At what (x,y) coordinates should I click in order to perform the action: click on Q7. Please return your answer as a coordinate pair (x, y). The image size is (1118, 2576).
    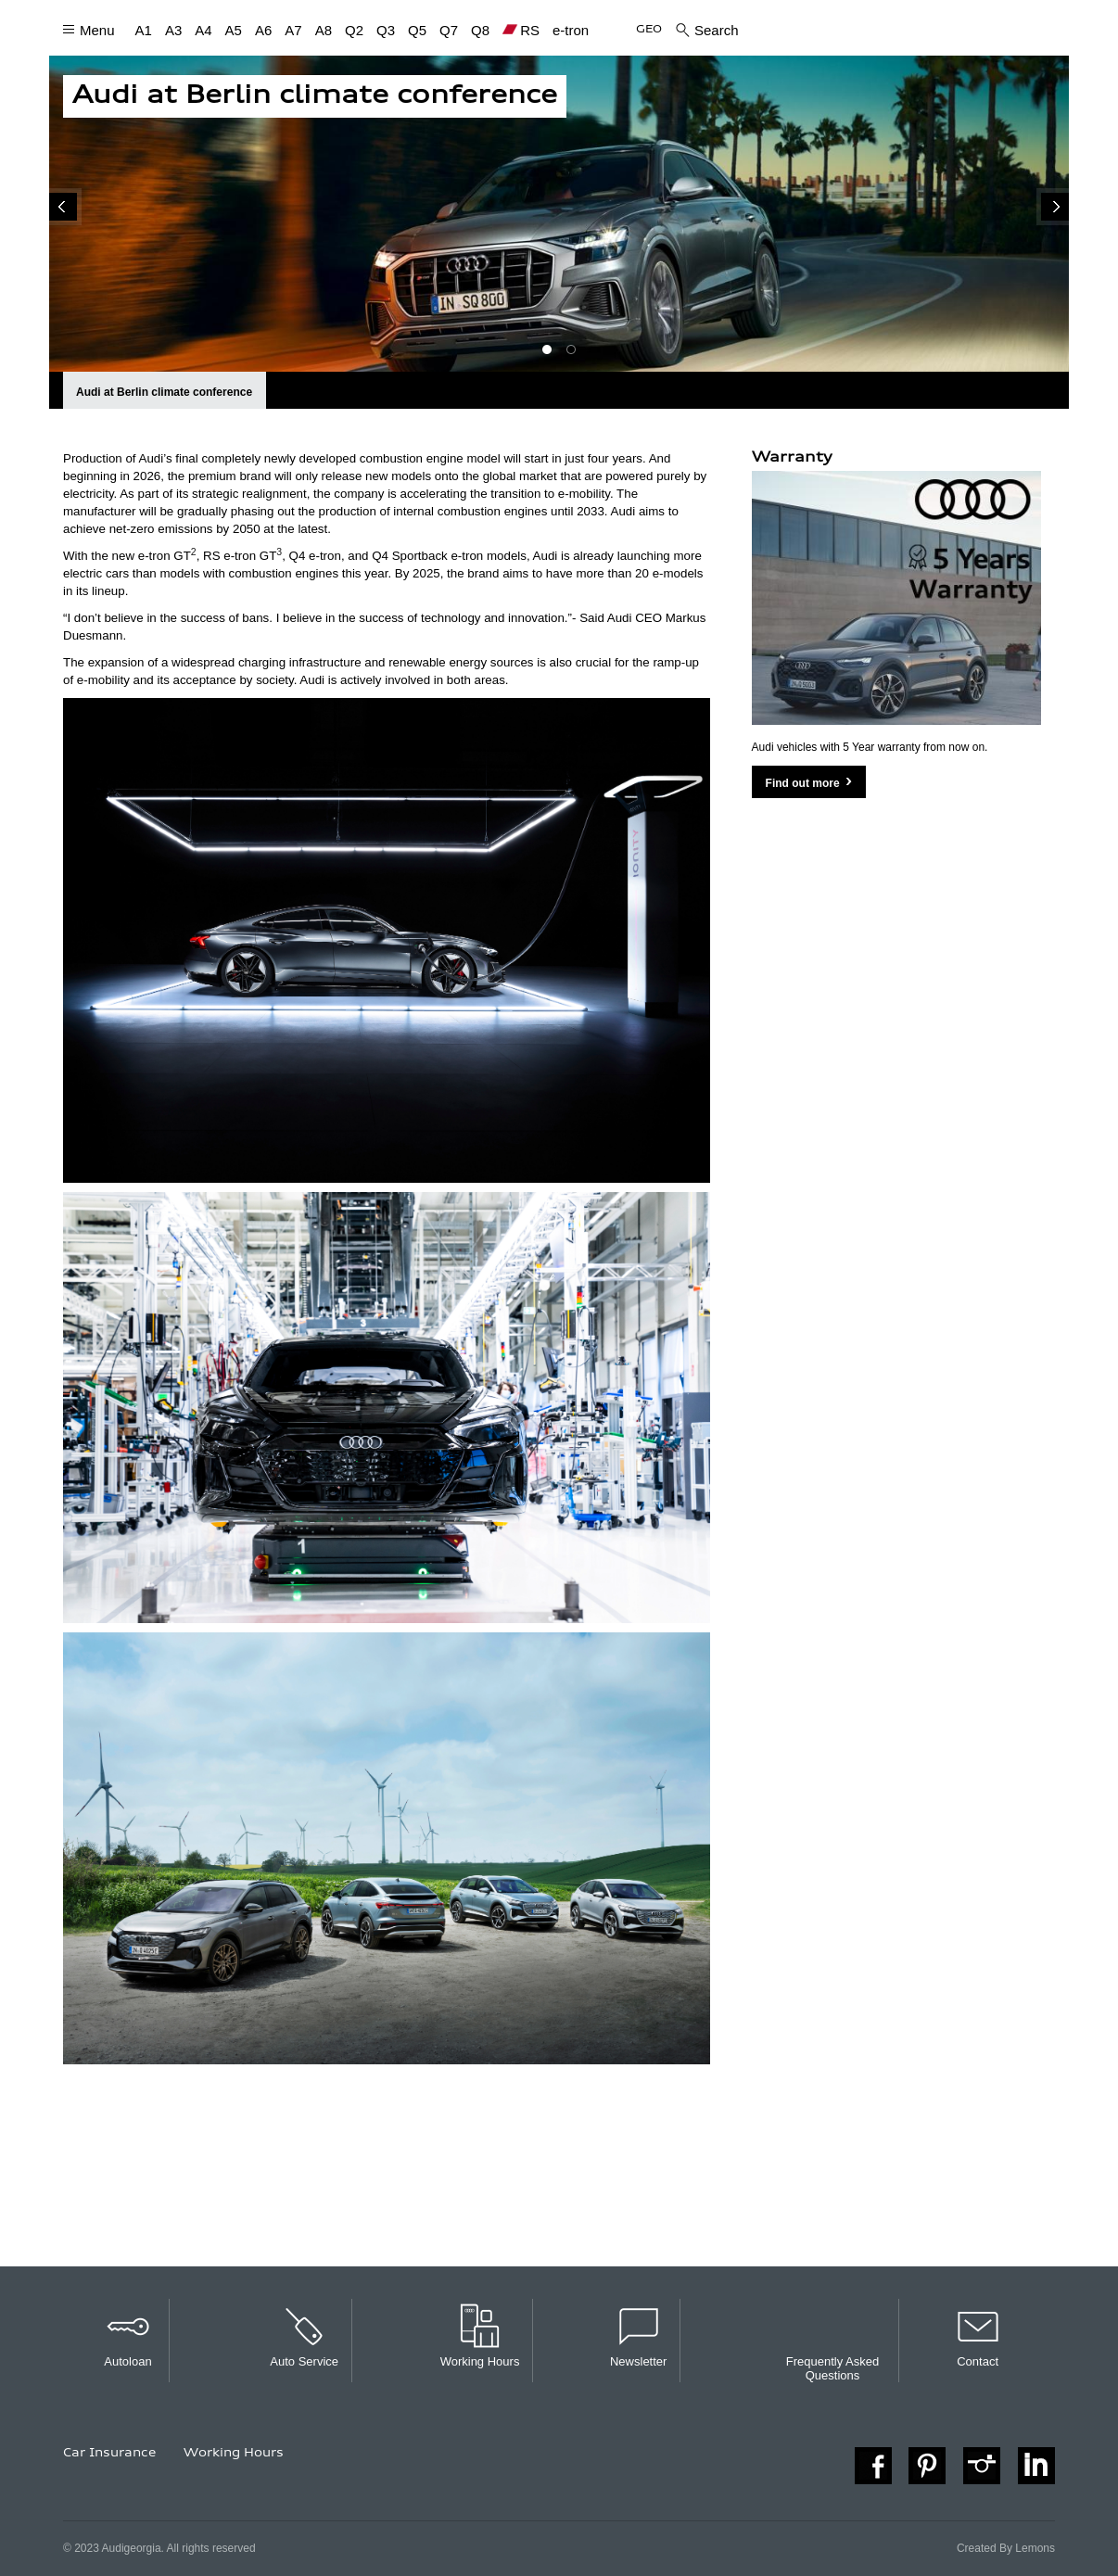
    Looking at the image, I should click on (448, 29).